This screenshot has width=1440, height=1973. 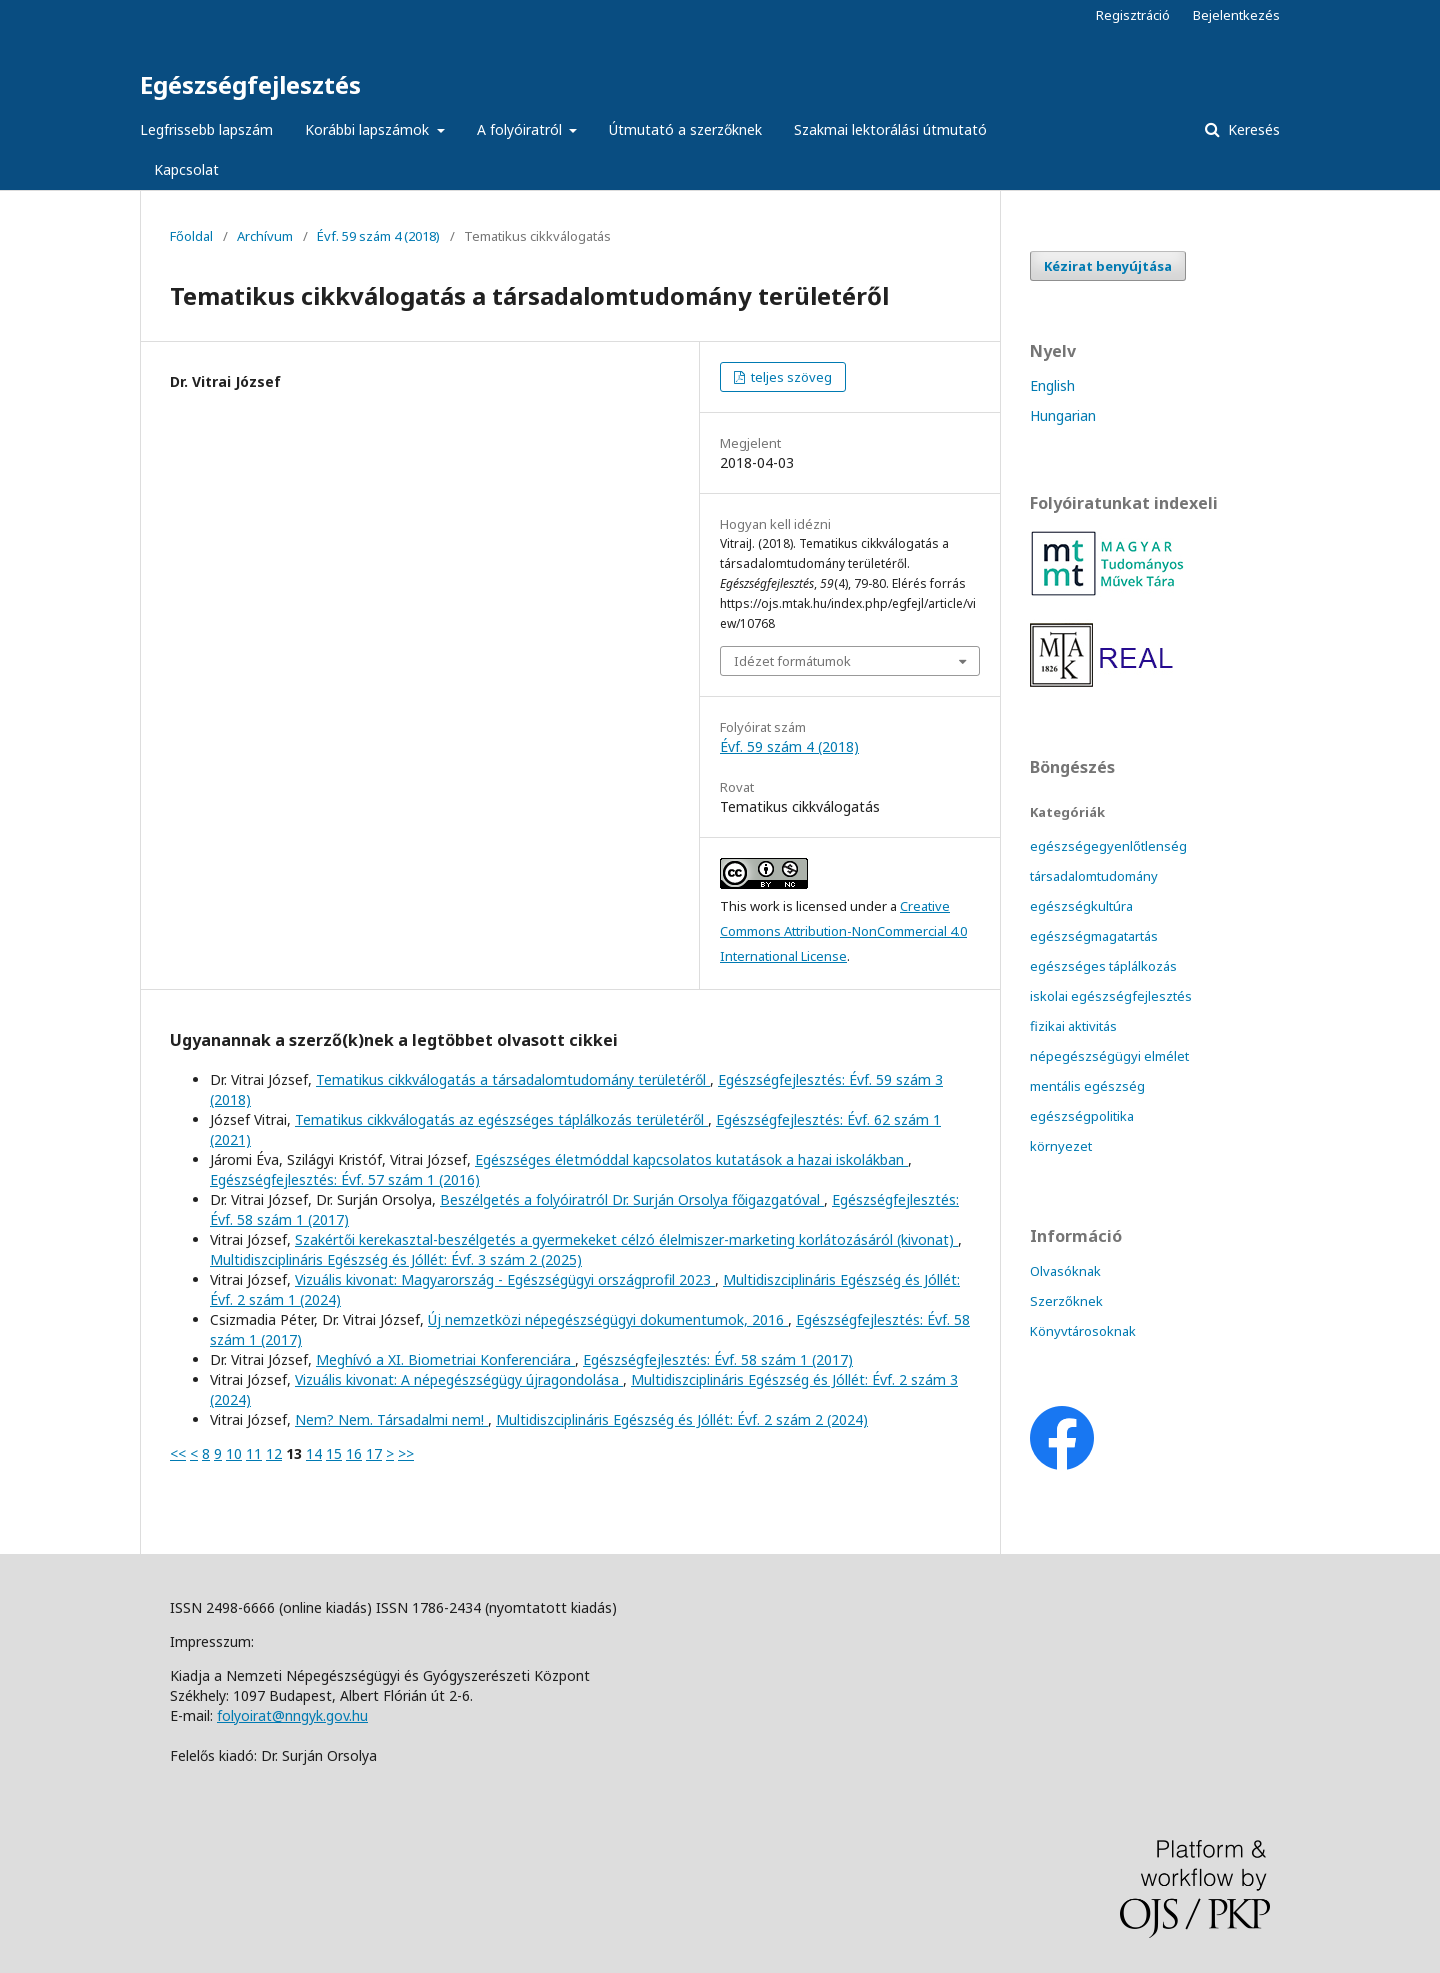 What do you see at coordinates (685, 129) in the screenshot?
I see `Útmutató a szerzőknek` at bounding box center [685, 129].